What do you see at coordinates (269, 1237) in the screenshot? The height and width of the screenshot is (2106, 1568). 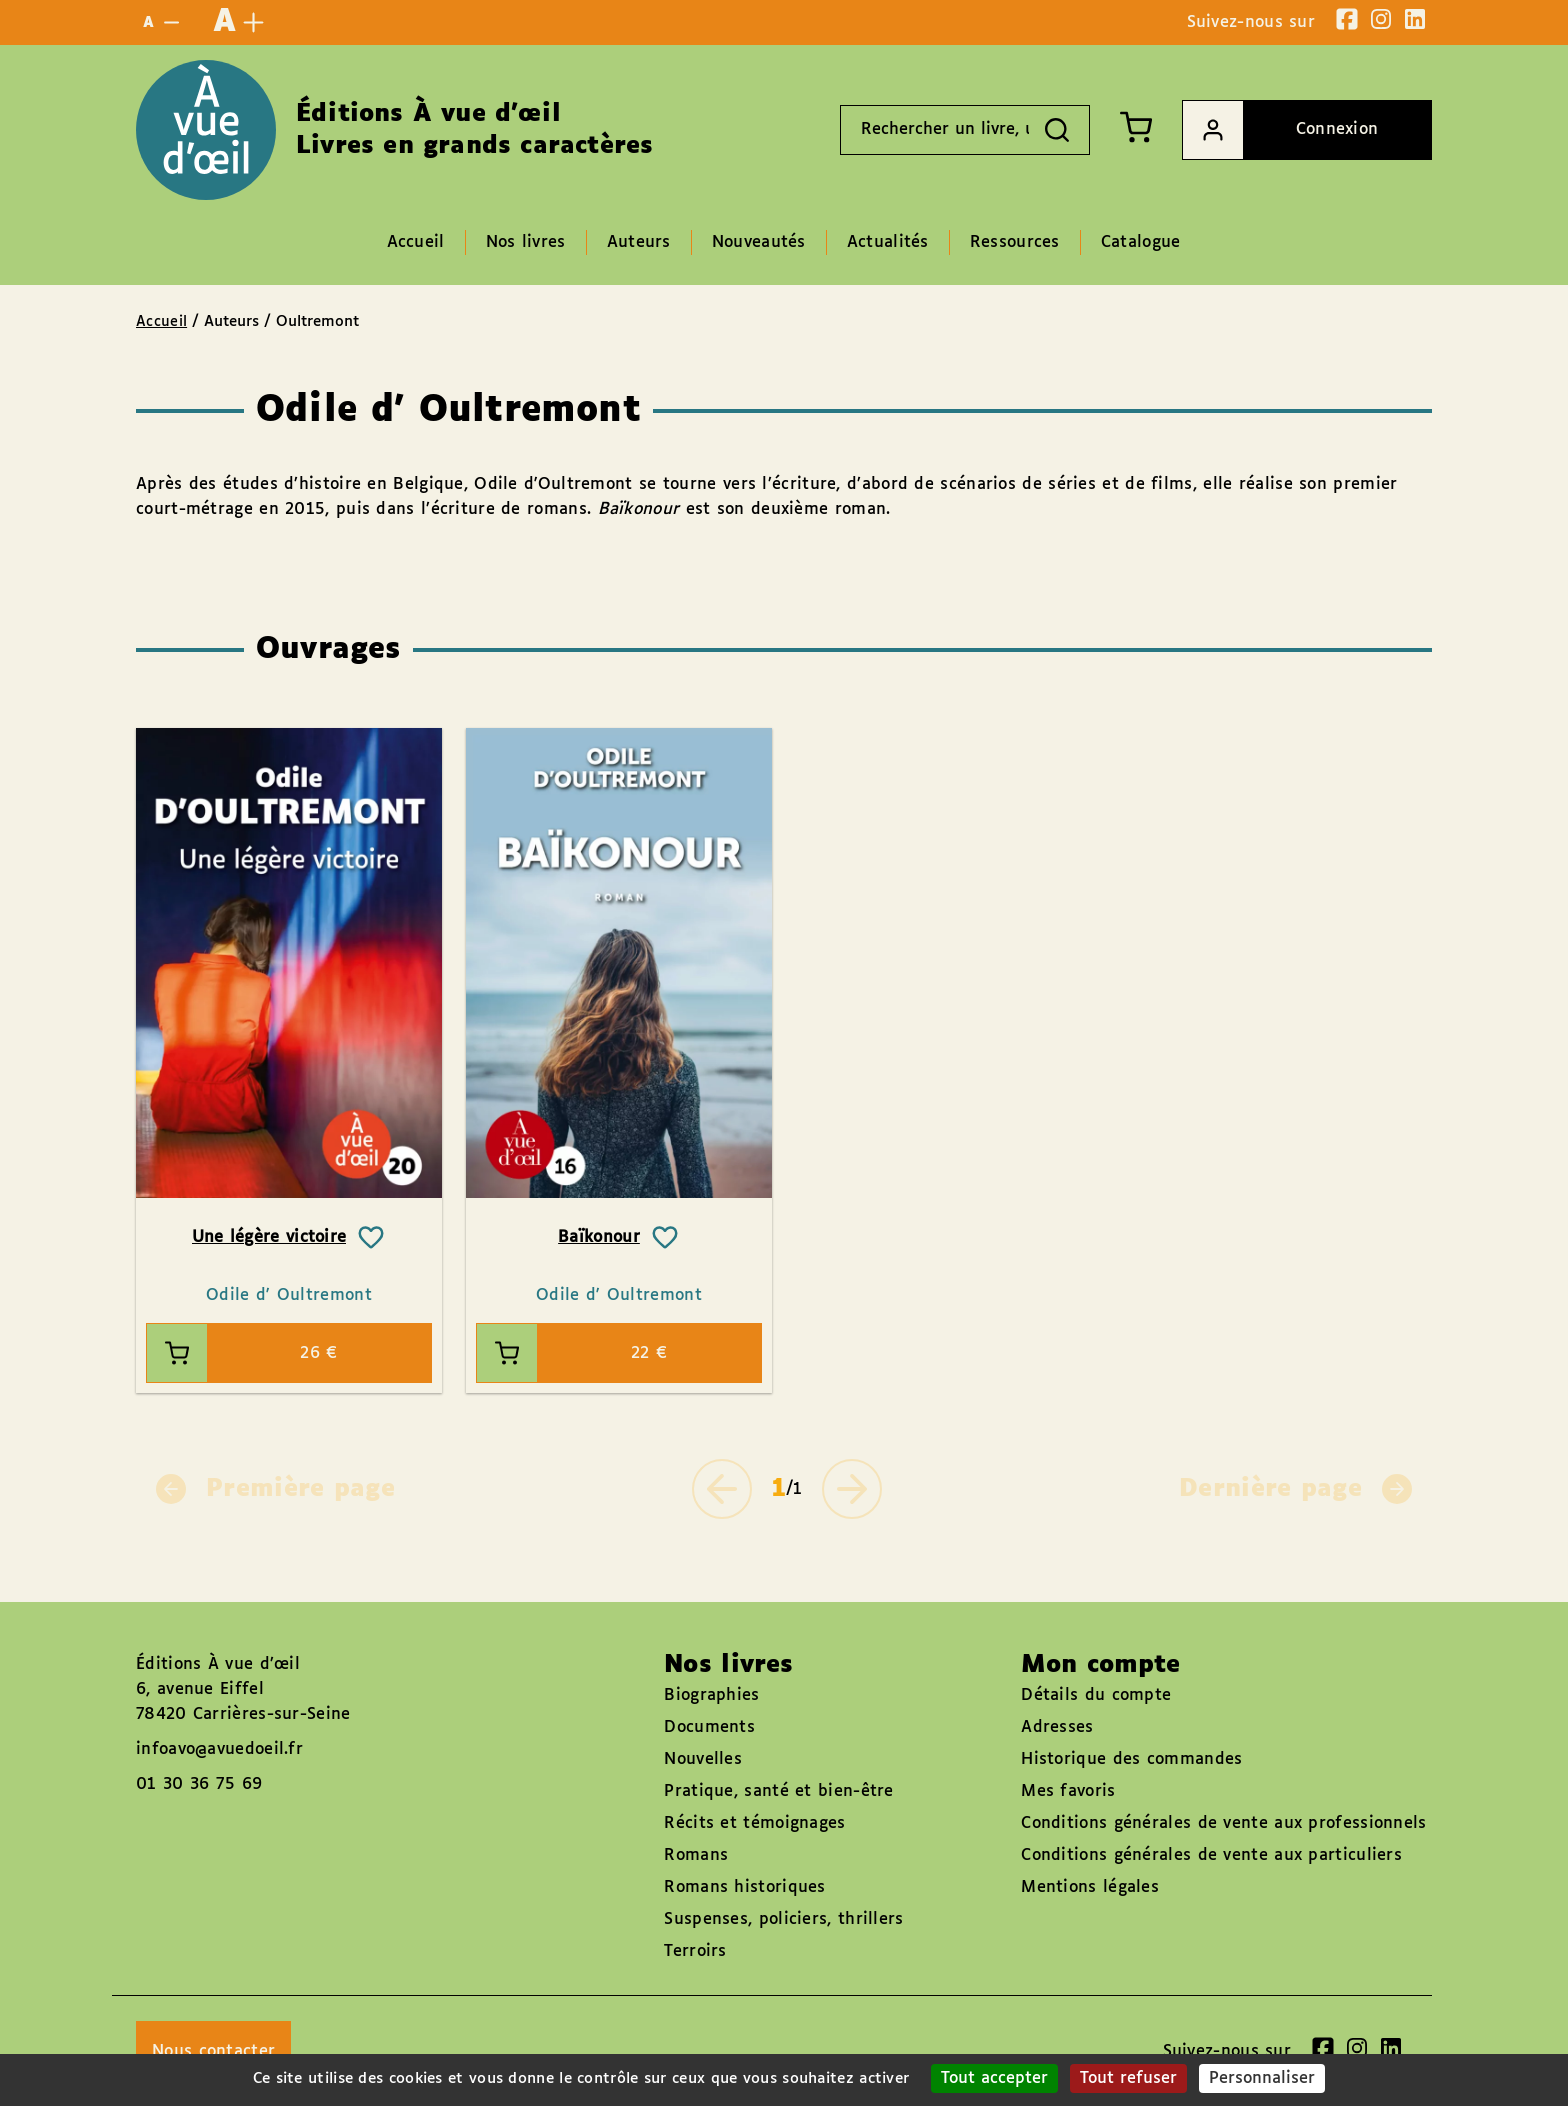 I see `Une légère victoire` at bounding box center [269, 1237].